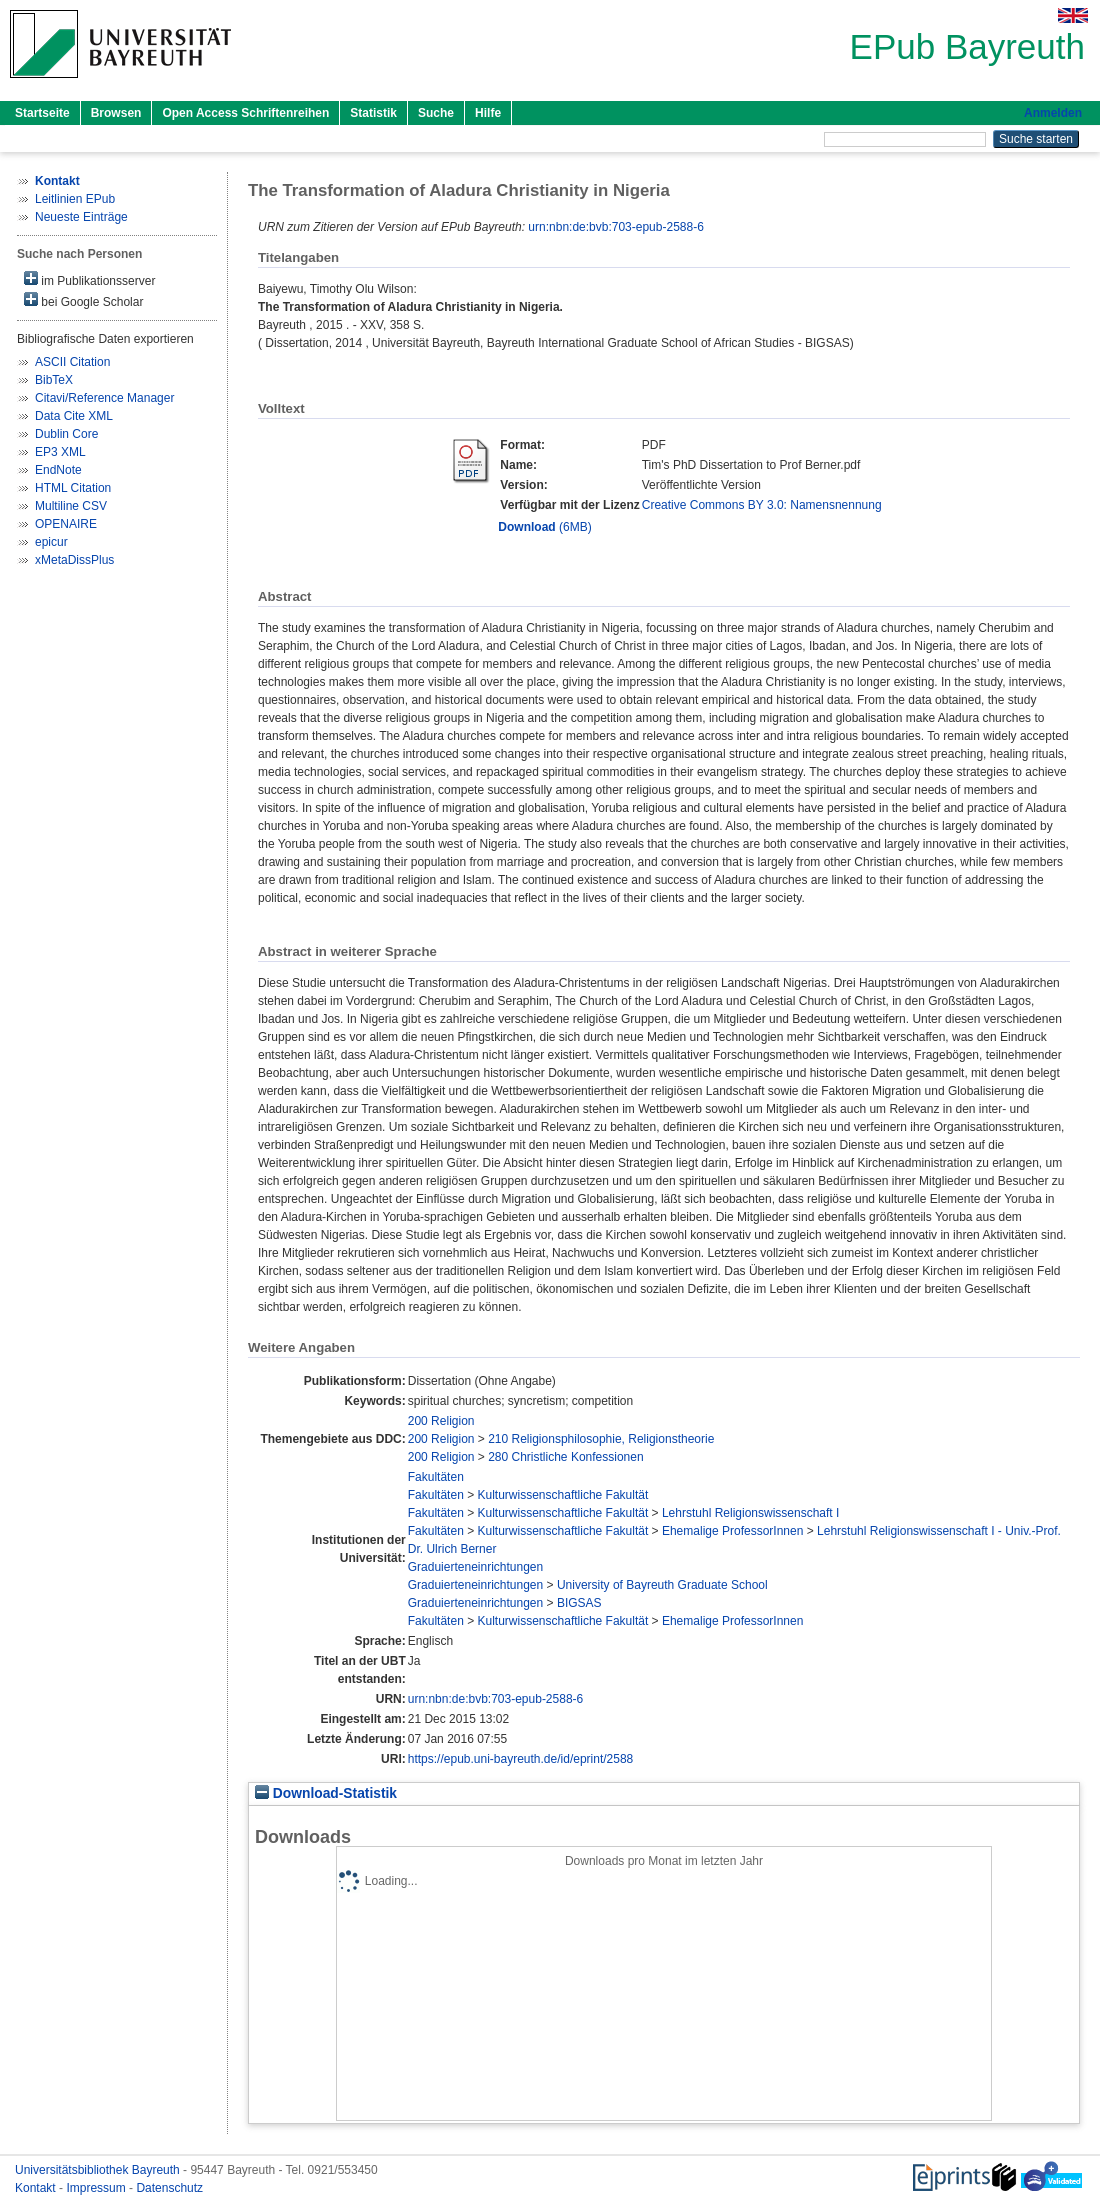 The width and height of the screenshot is (1100, 2200). What do you see at coordinates (116, 113) in the screenshot?
I see `Browsen` at bounding box center [116, 113].